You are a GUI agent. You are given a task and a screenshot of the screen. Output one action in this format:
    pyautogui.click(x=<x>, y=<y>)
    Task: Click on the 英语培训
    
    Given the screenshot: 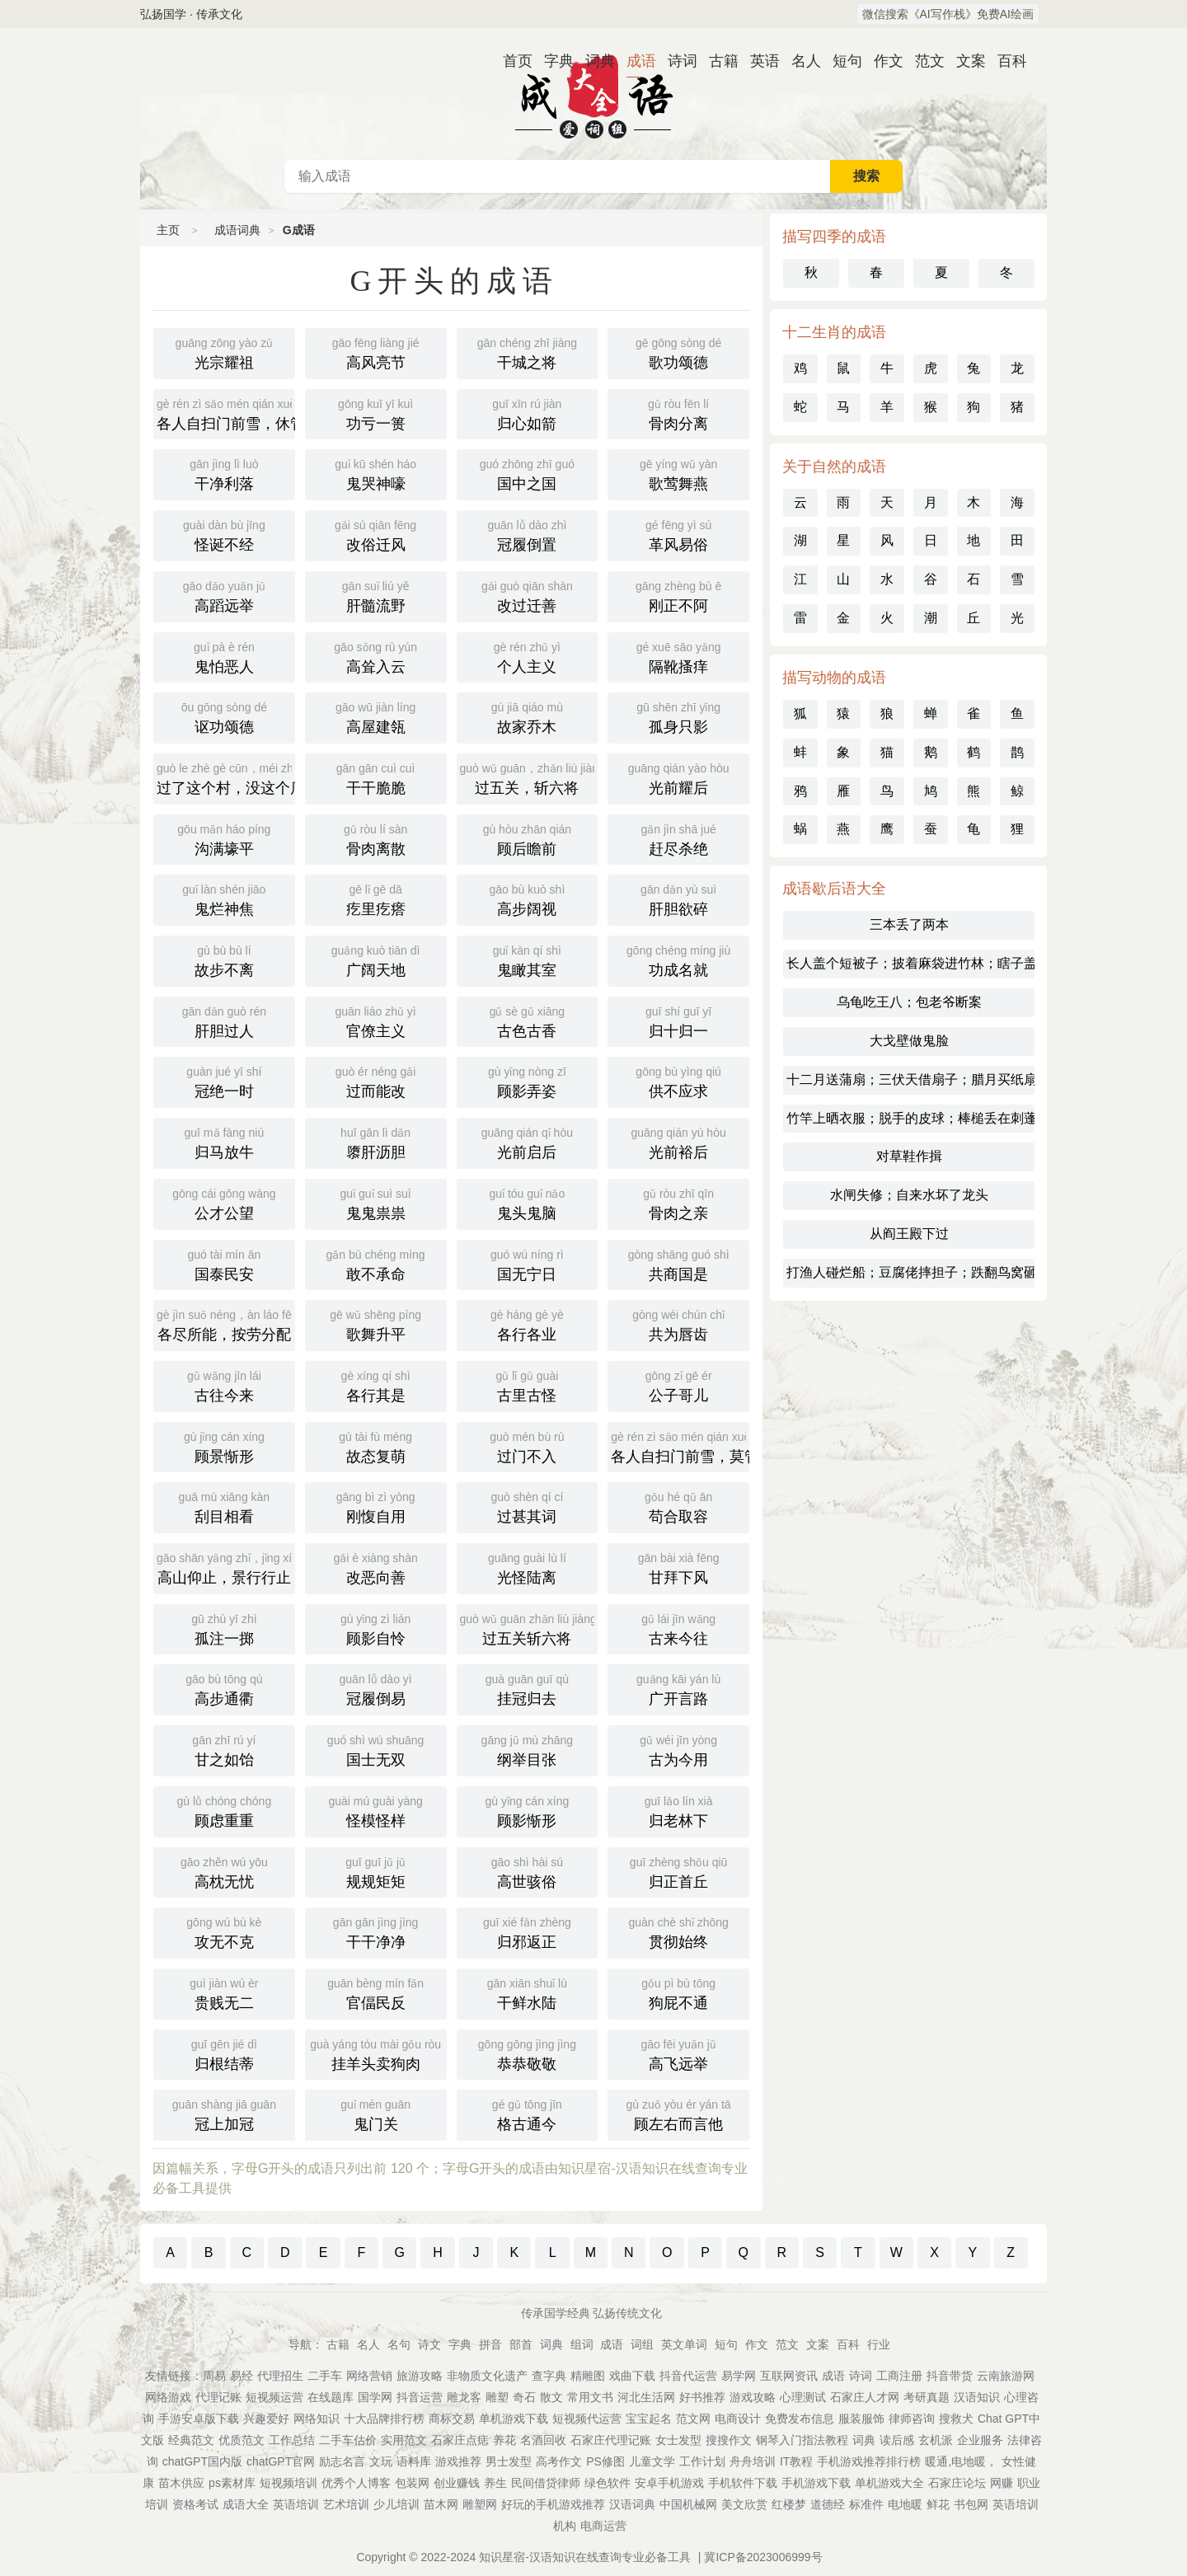 What is the action you would take?
    pyautogui.click(x=296, y=2504)
    